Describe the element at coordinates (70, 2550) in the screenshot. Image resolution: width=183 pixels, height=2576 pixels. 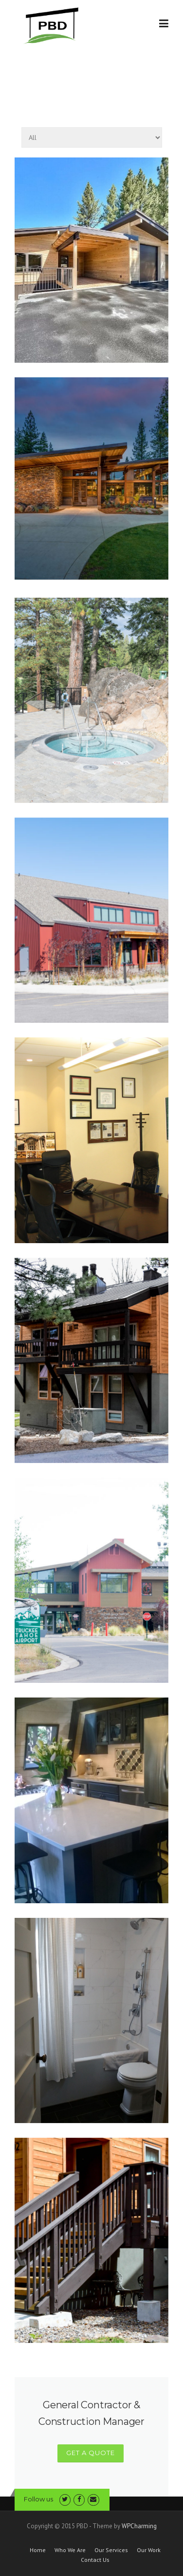
I see `Who We Are` at that location.